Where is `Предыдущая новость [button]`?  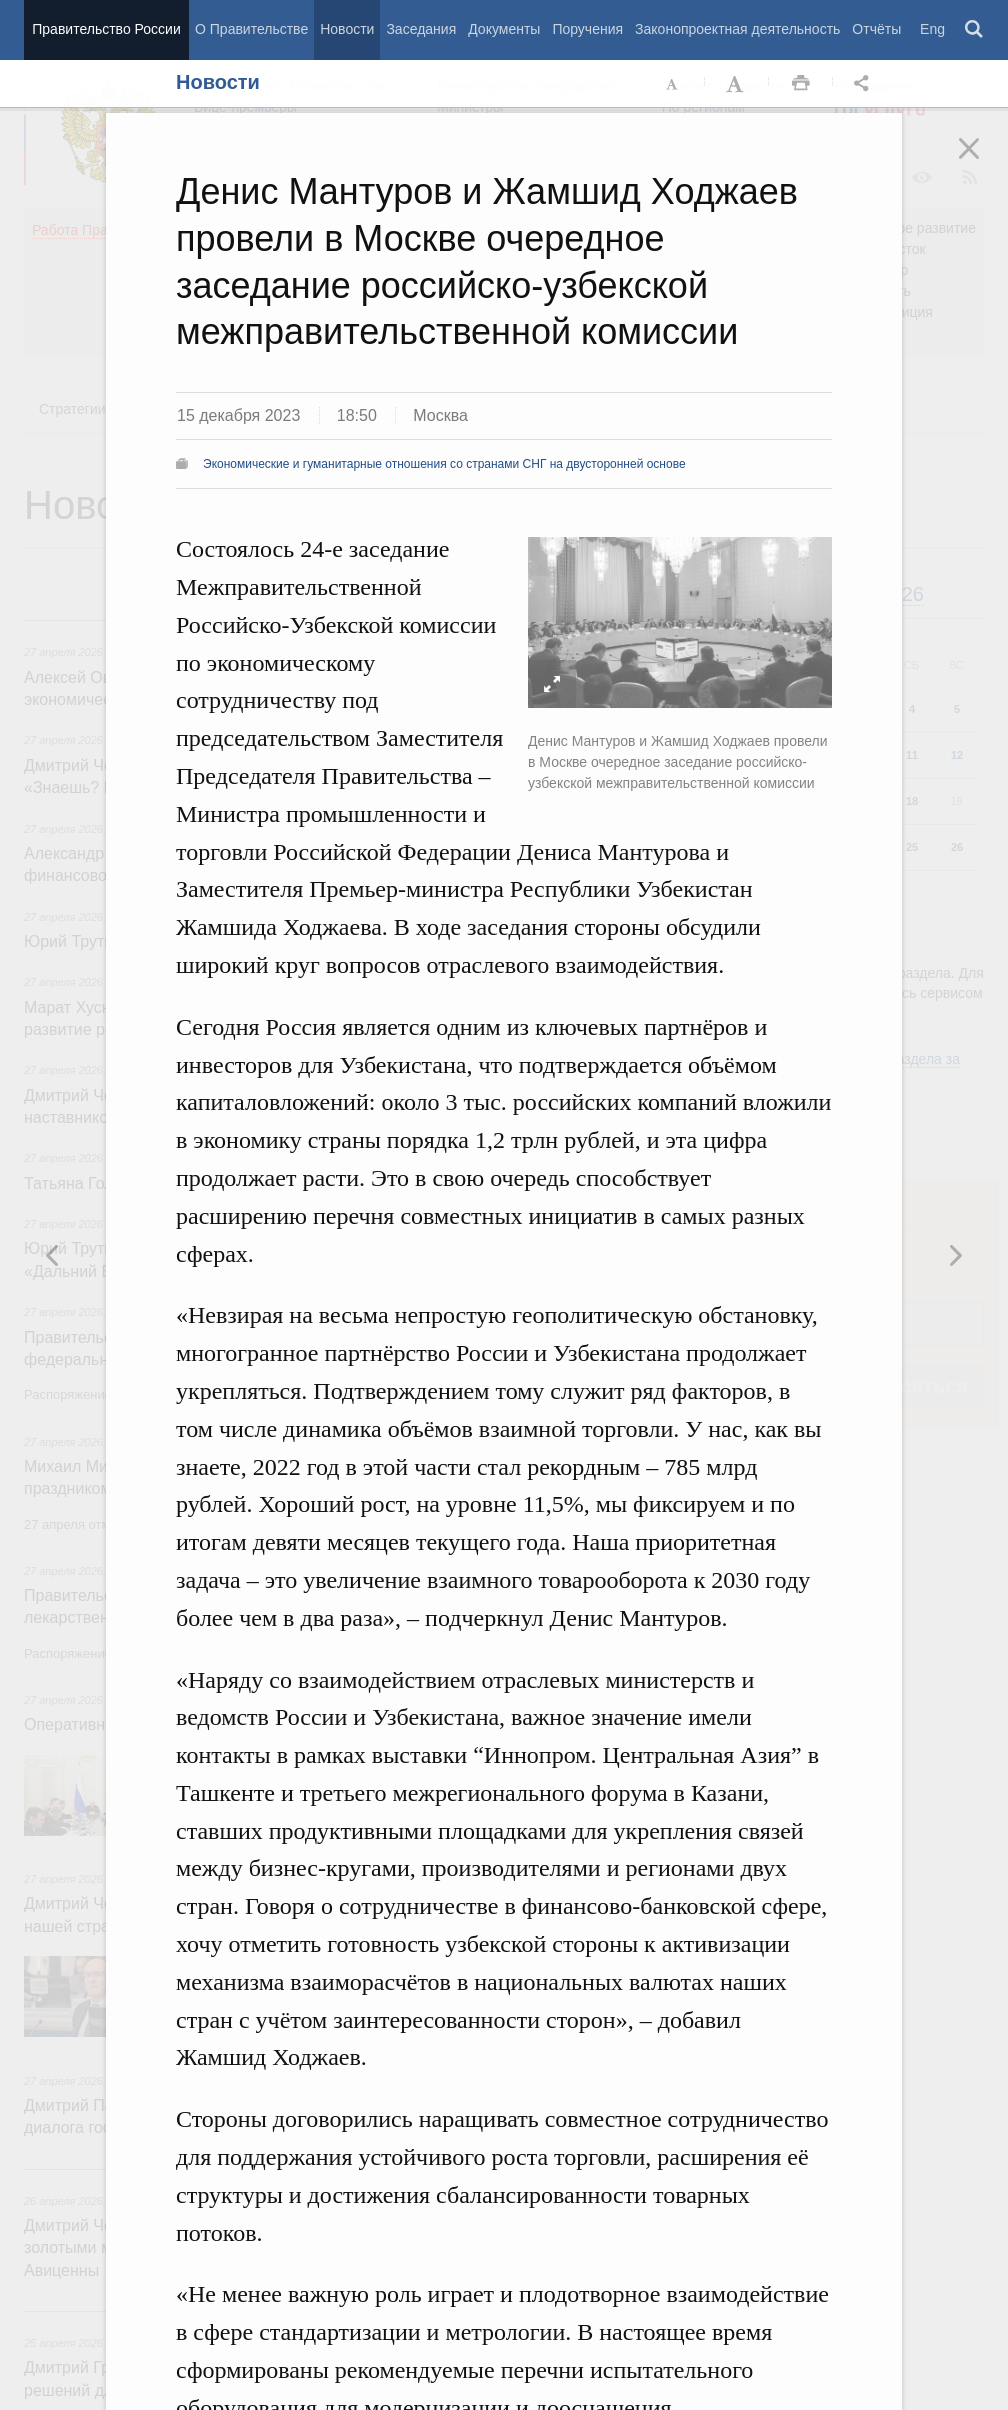 Предыдущая новость [button] is located at coordinates (955, 1255).